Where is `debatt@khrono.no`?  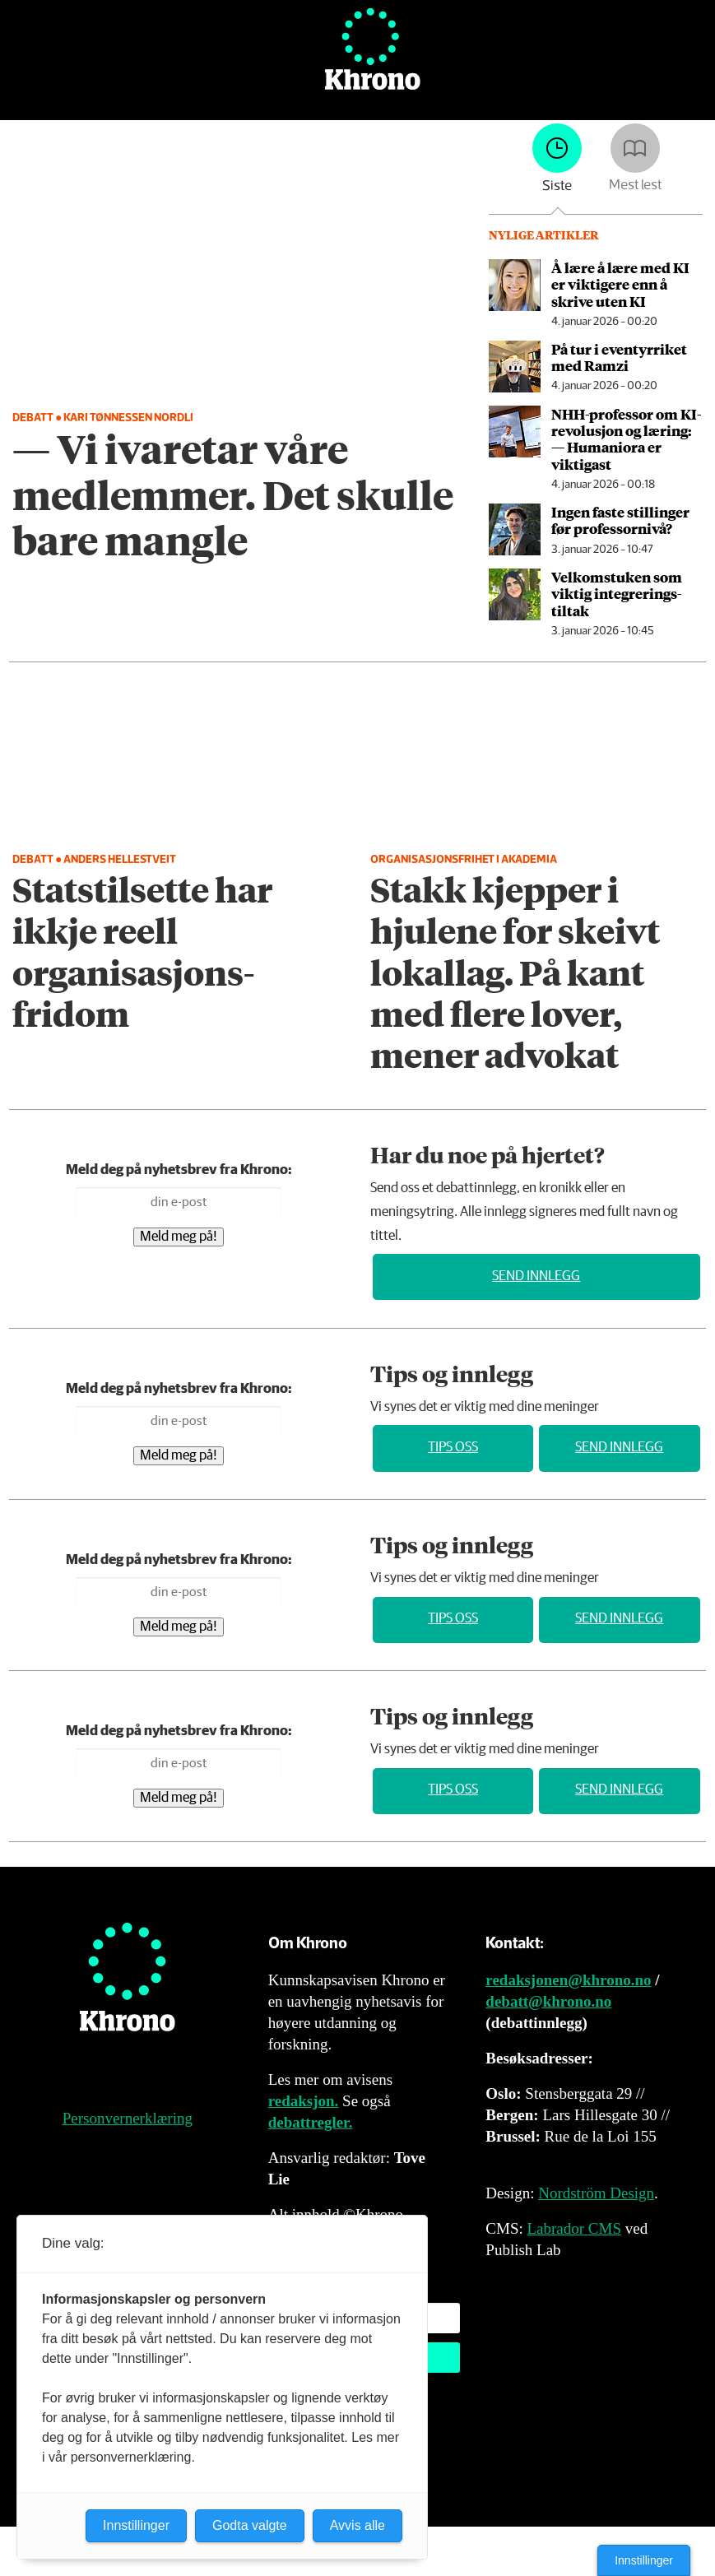 debatt@khrono.no is located at coordinates (548, 2001).